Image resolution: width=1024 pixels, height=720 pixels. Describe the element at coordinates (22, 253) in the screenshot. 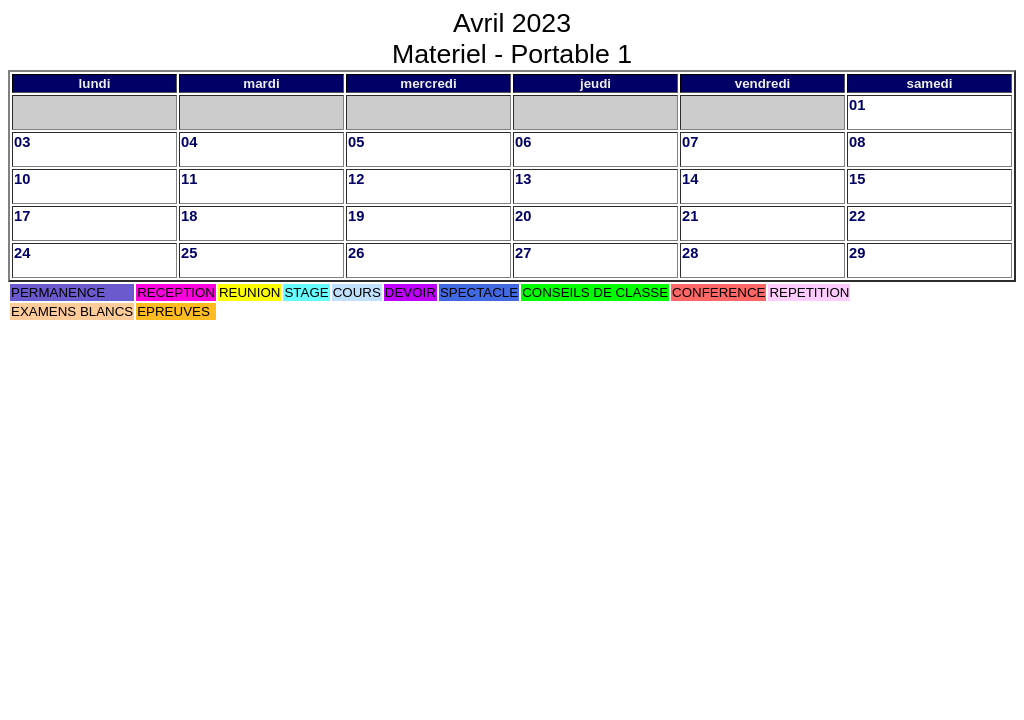

I see `24` at that location.